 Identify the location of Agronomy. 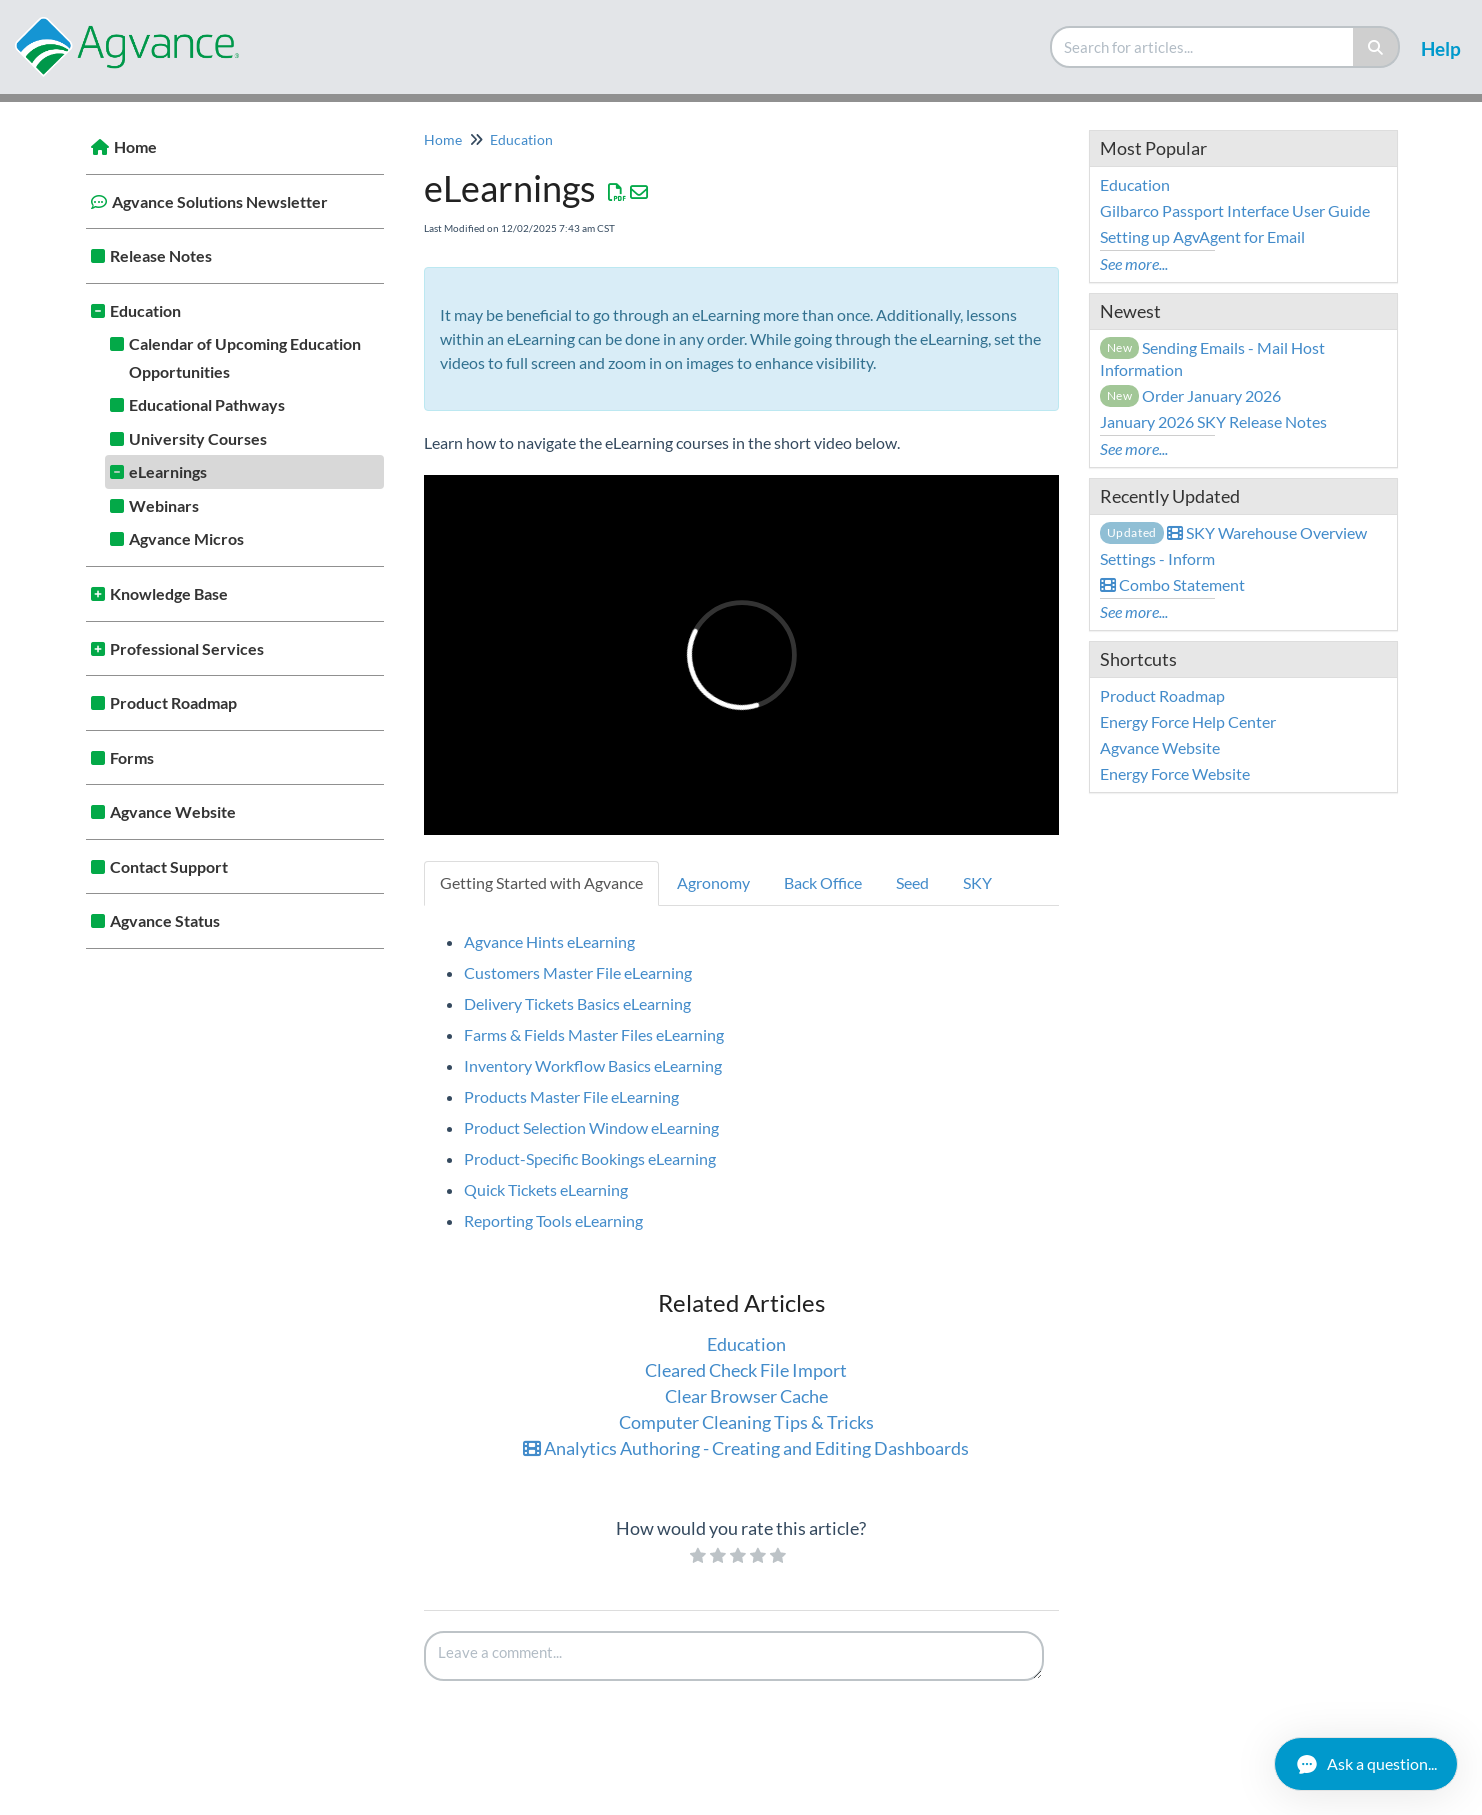
(713, 882).